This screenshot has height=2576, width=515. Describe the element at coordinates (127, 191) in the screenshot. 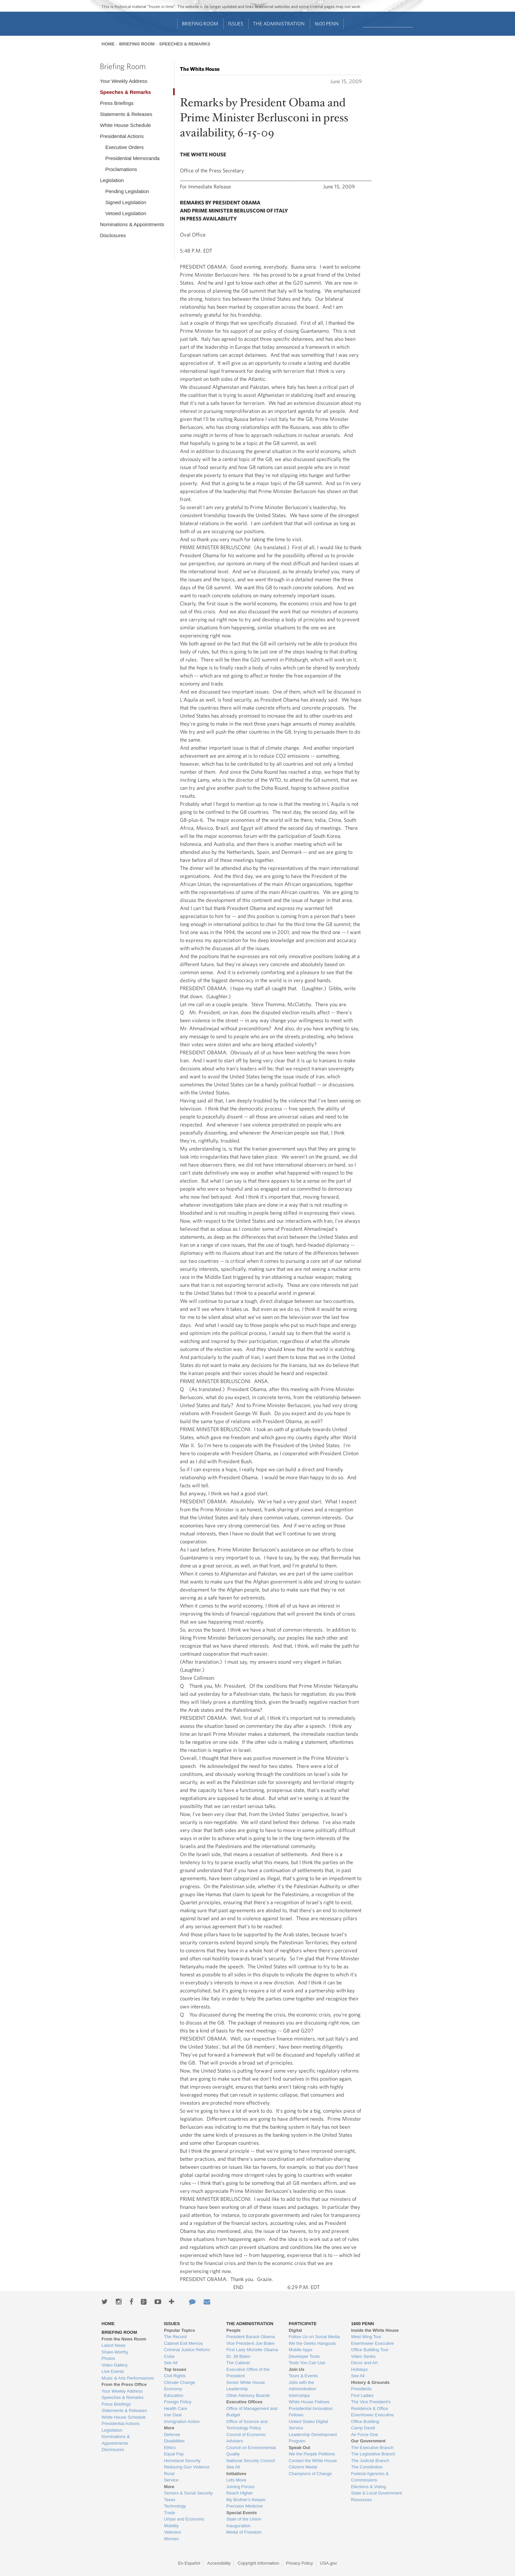

I see `Pending Legislation` at that location.